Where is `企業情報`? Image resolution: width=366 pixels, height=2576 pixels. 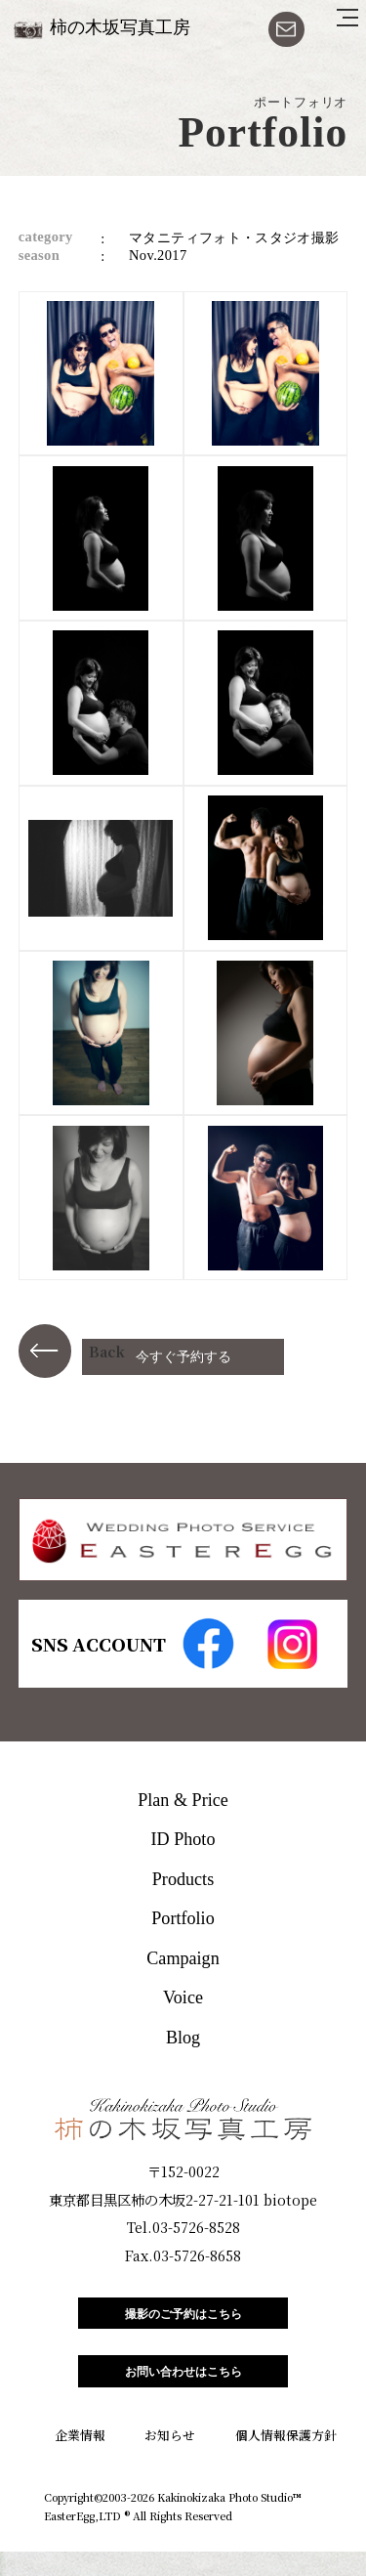 企業情報 is located at coordinates (80, 2460).